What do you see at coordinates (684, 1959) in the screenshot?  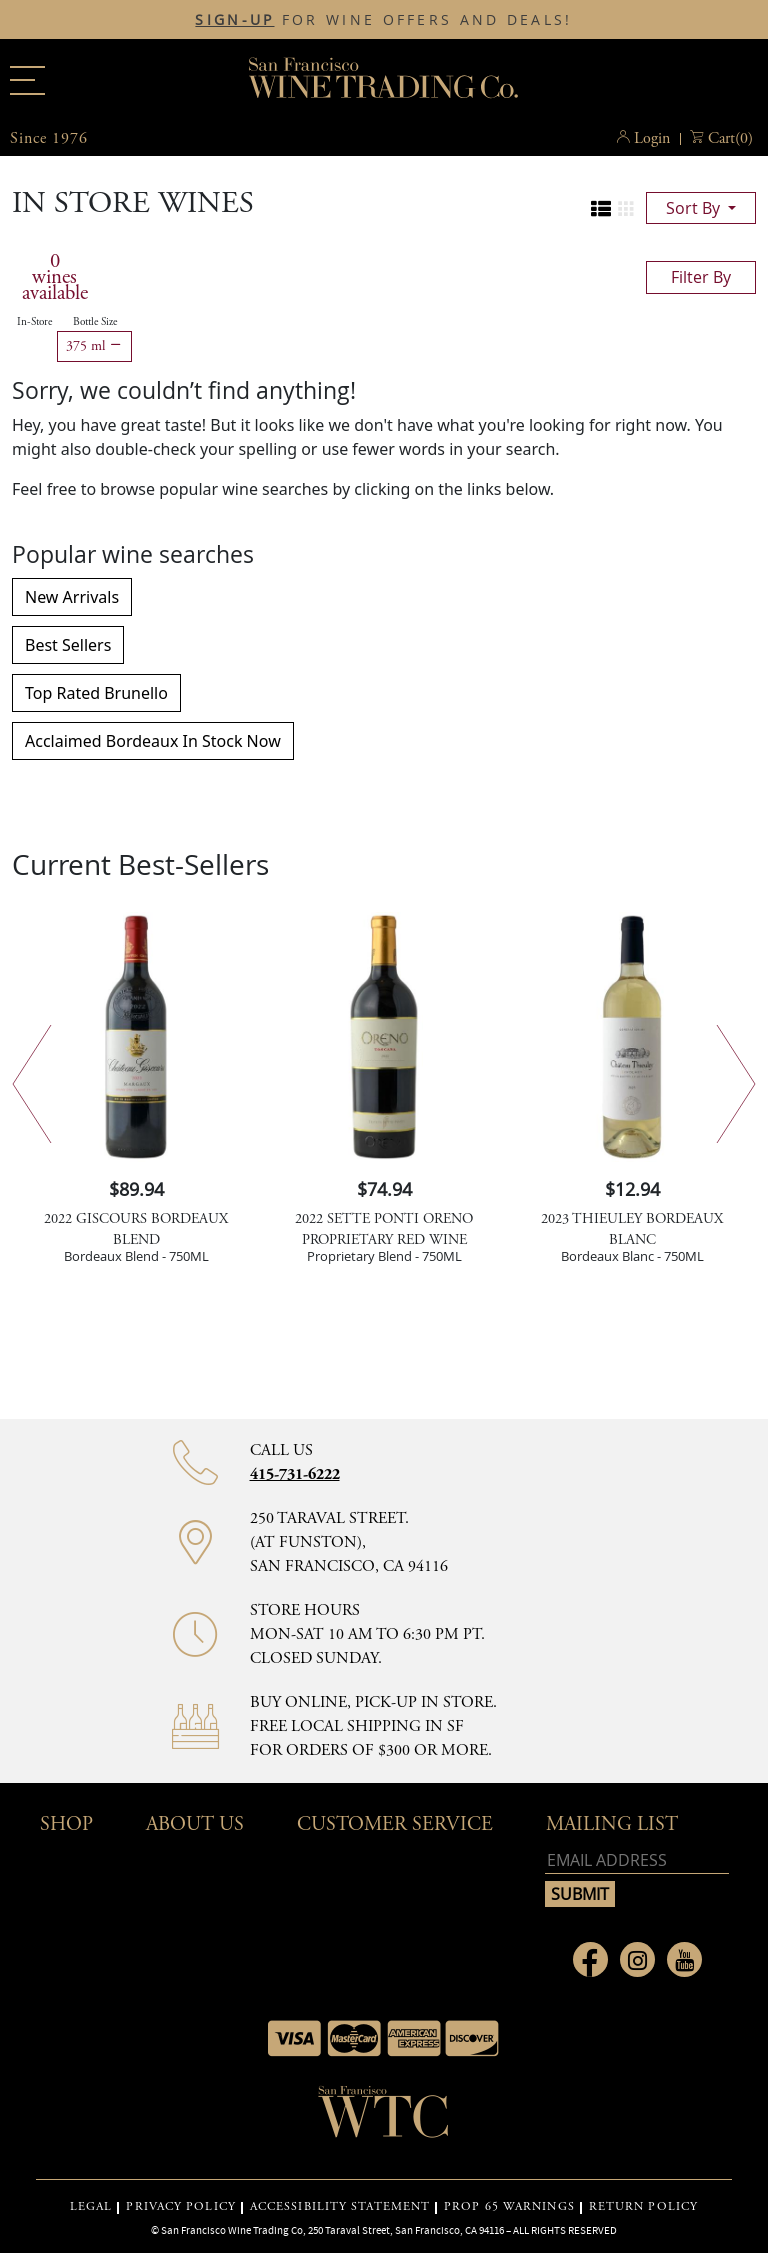 I see `[Link to Youtube page]` at bounding box center [684, 1959].